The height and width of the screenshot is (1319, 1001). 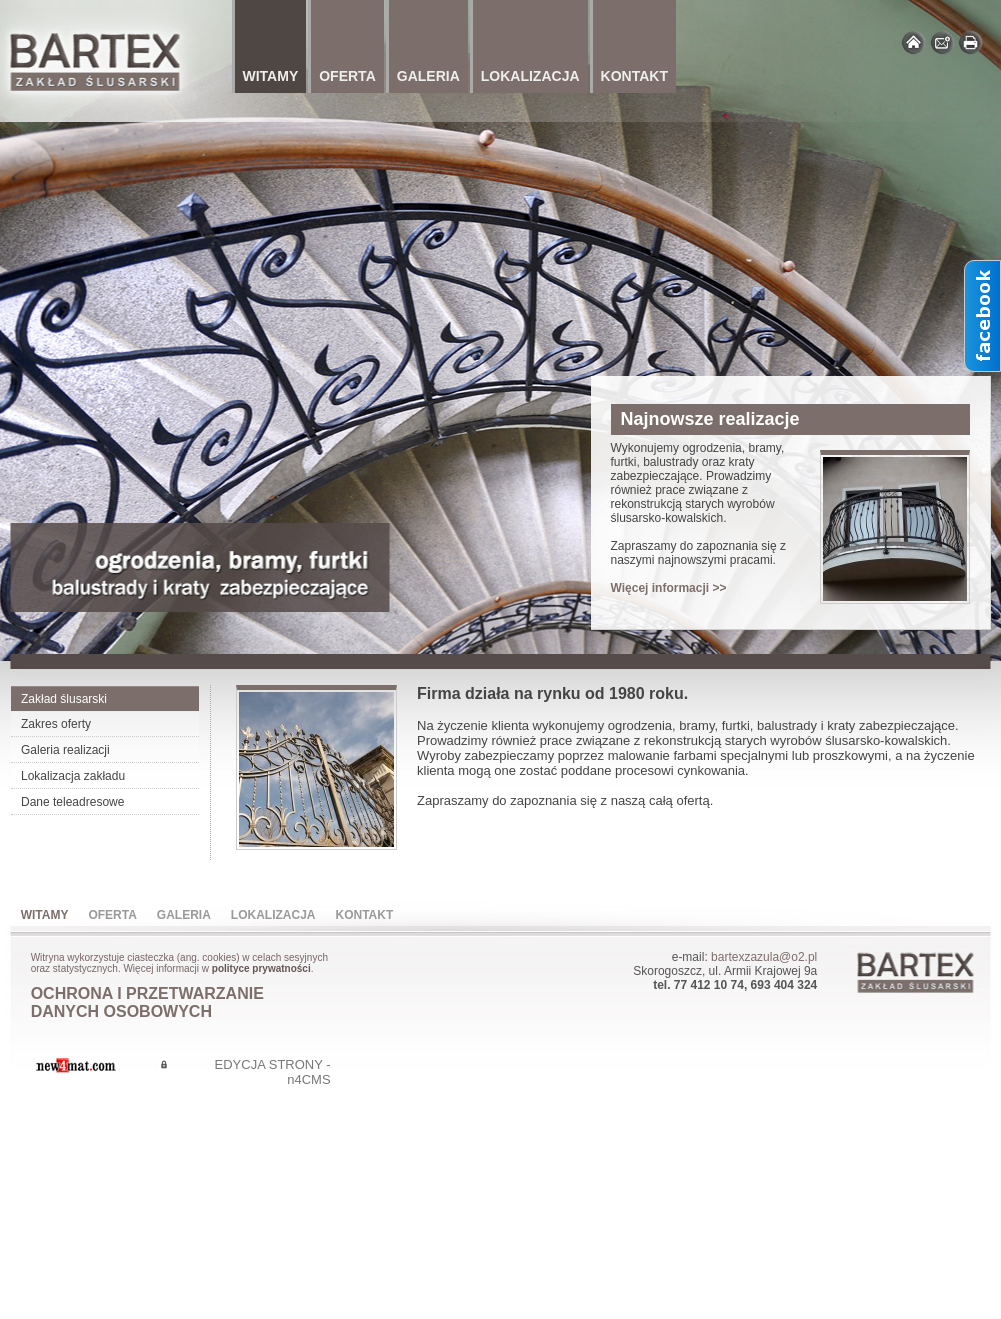 I want to click on Galeria realizacji, so click(x=65, y=750).